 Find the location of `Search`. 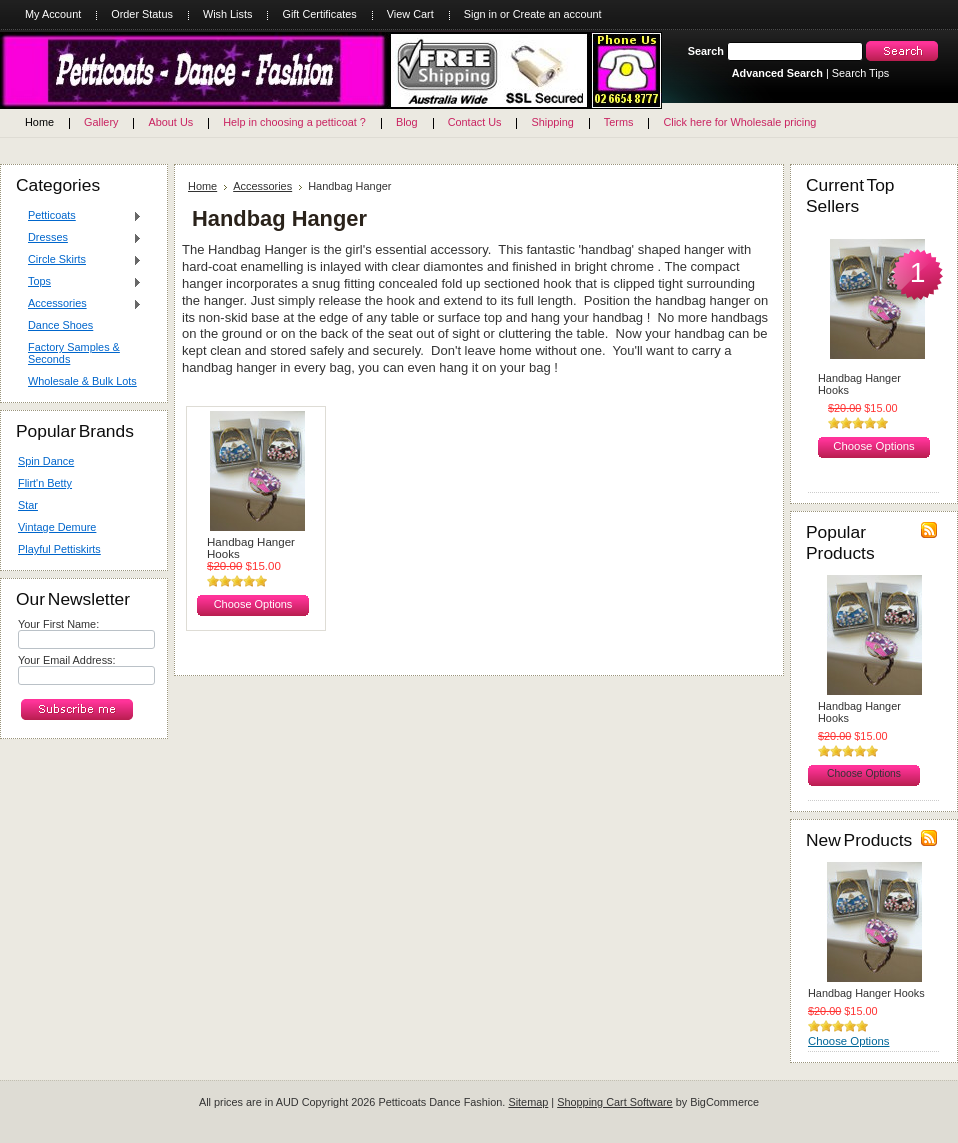

Search is located at coordinates (706, 51).